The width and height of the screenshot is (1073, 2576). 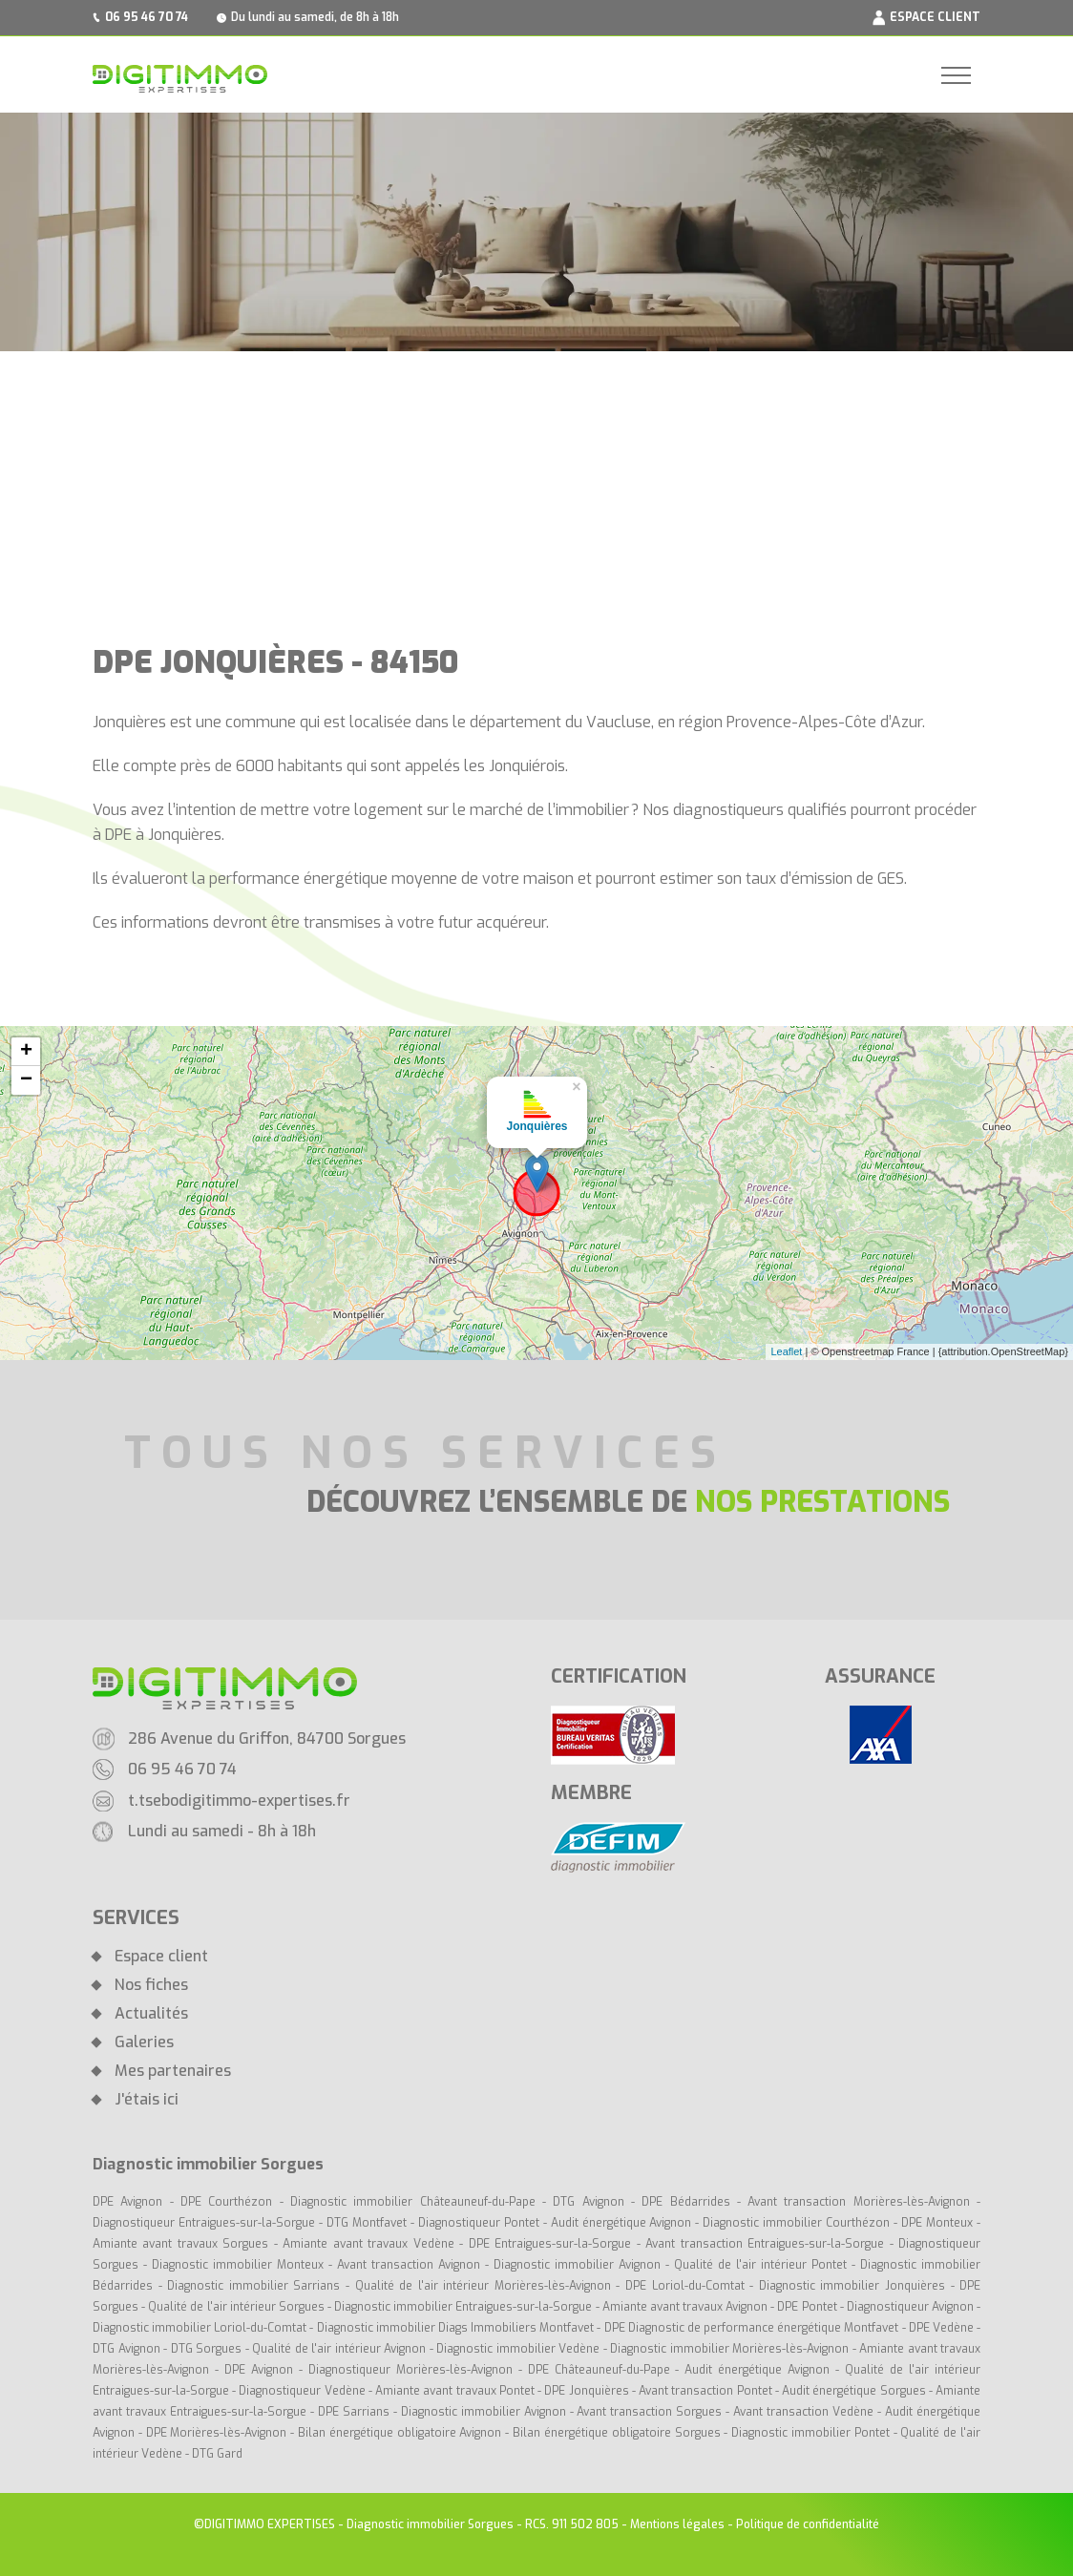 What do you see at coordinates (483, 2285) in the screenshot?
I see `Qualité de l'air intérieur Morières-lès-Avignon` at bounding box center [483, 2285].